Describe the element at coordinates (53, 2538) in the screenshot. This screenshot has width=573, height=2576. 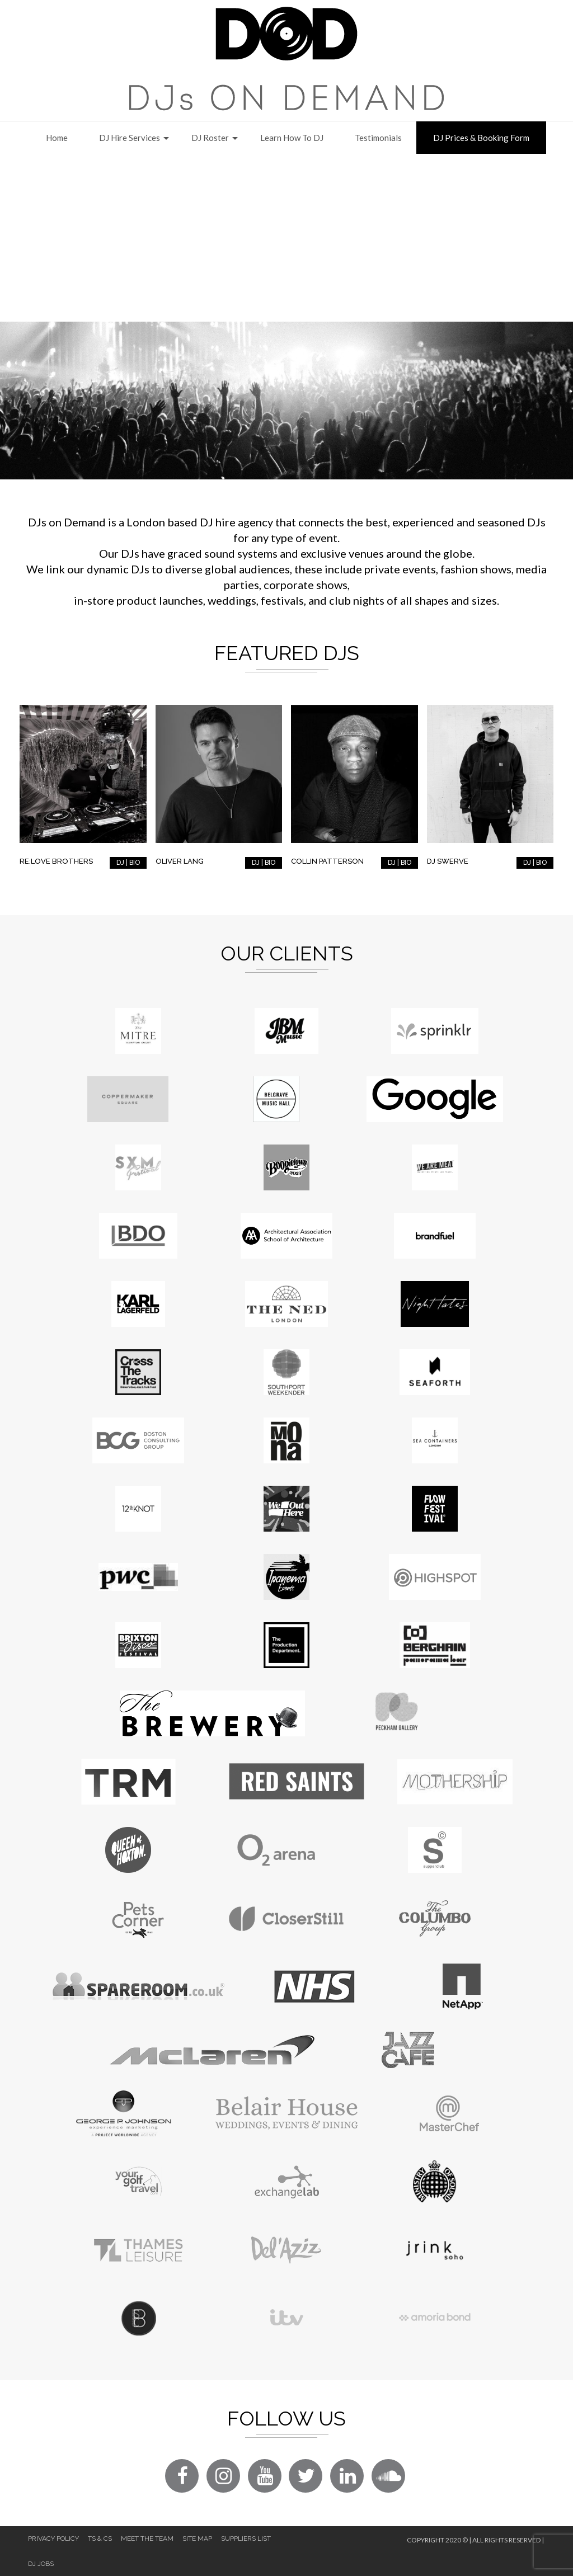
I see `Privacy Policy` at that location.